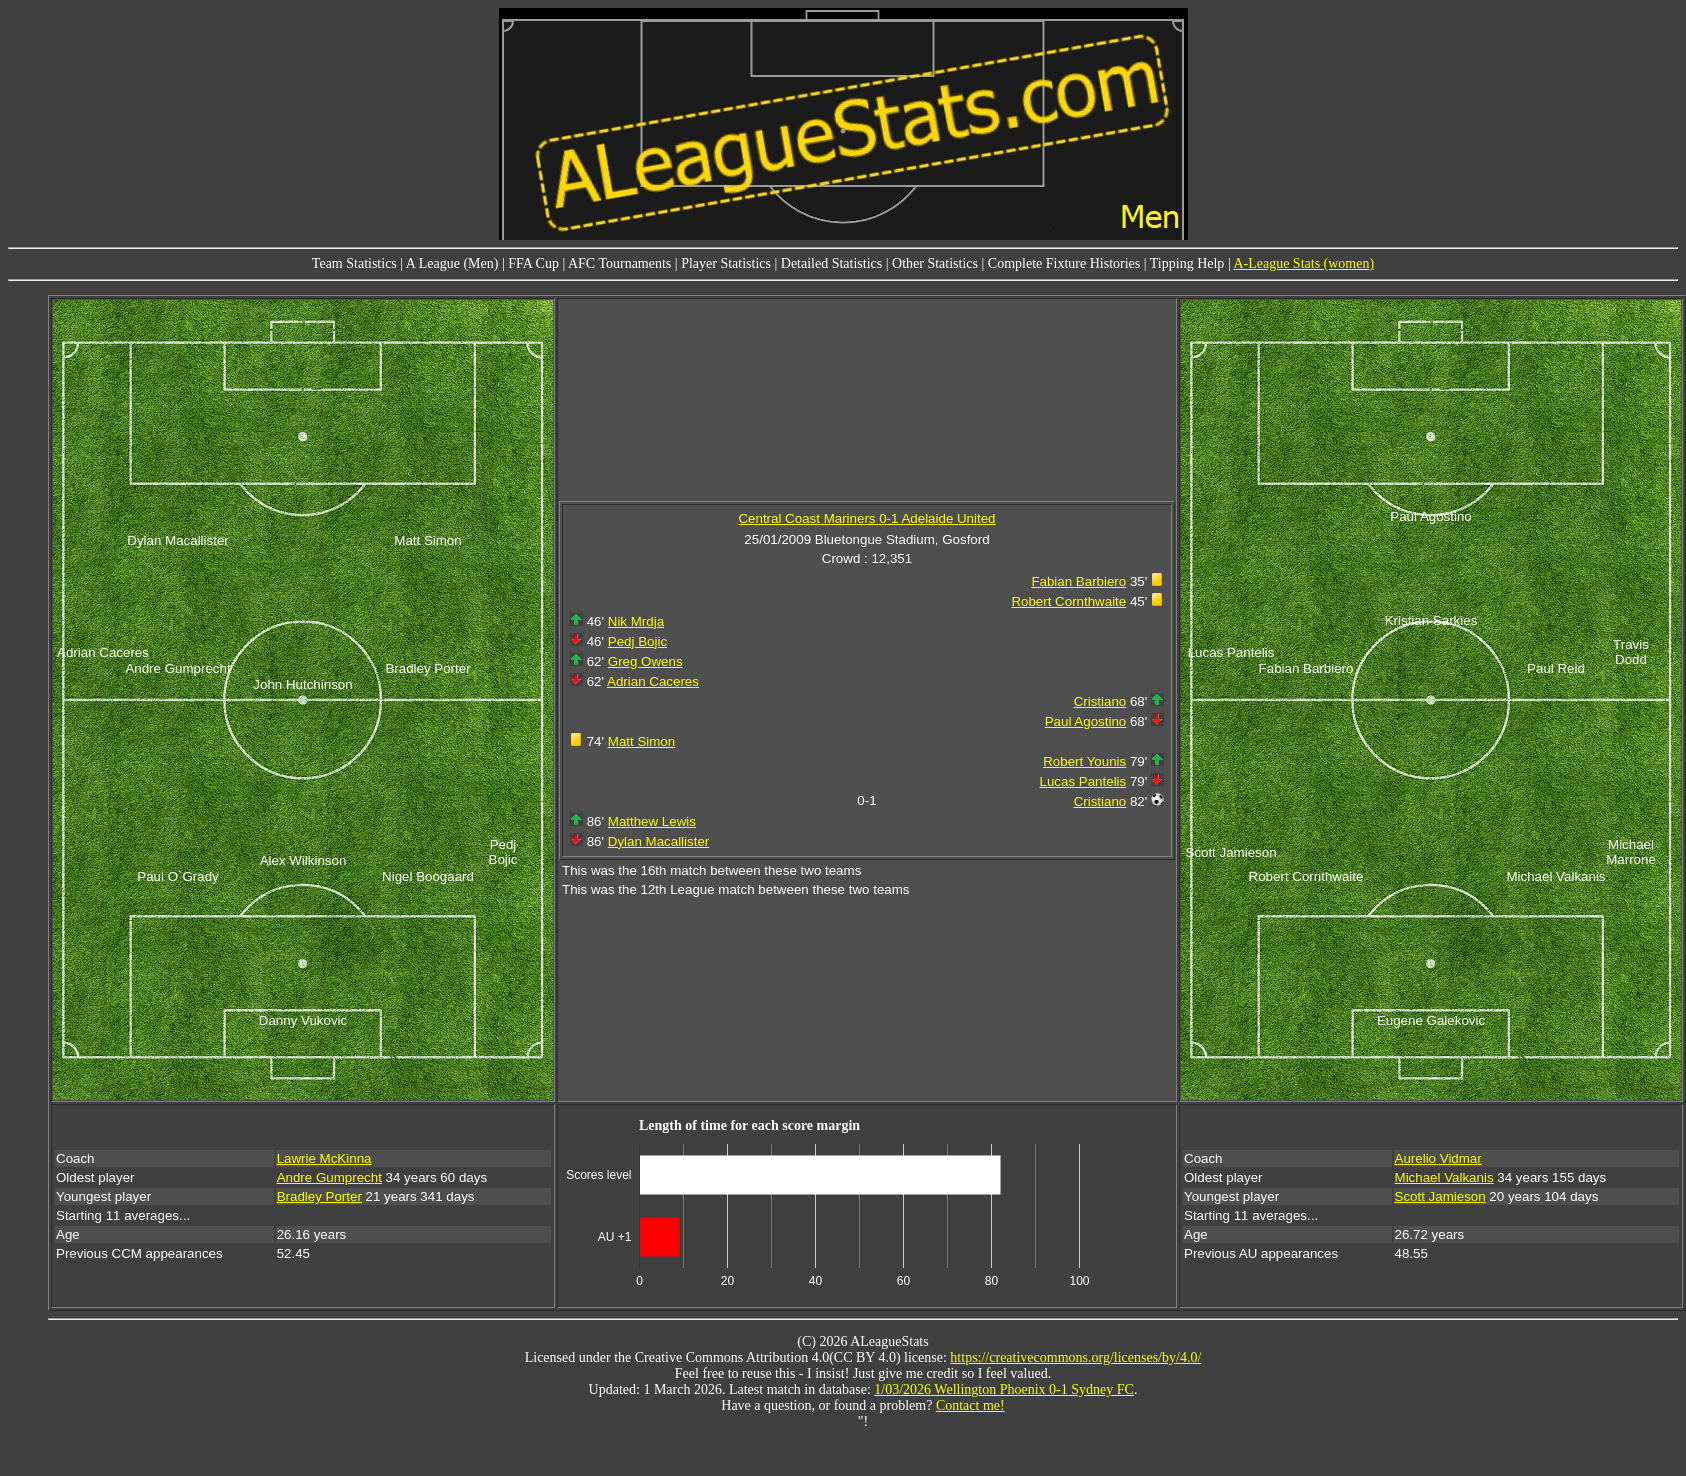  Describe the element at coordinates (452, 263) in the screenshot. I see `A League (Men)` at that location.